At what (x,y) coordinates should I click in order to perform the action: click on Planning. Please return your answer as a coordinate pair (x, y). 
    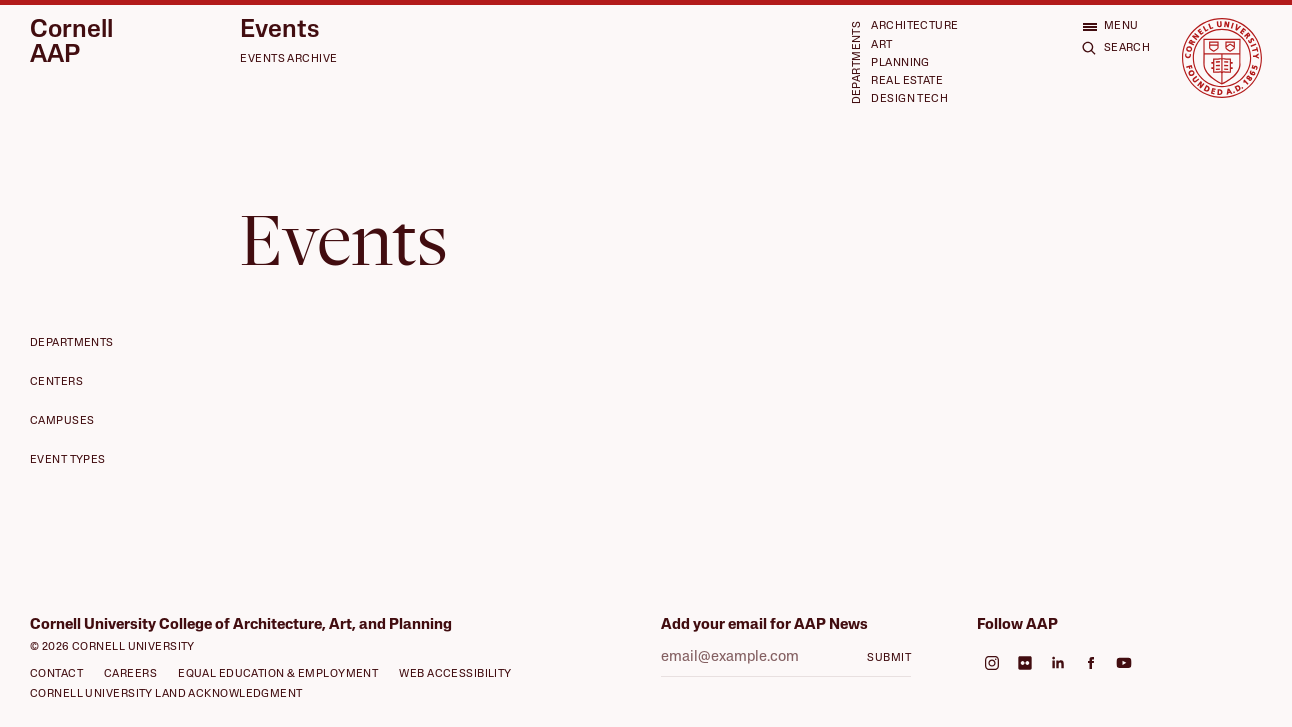
    Looking at the image, I should click on (900, 63).